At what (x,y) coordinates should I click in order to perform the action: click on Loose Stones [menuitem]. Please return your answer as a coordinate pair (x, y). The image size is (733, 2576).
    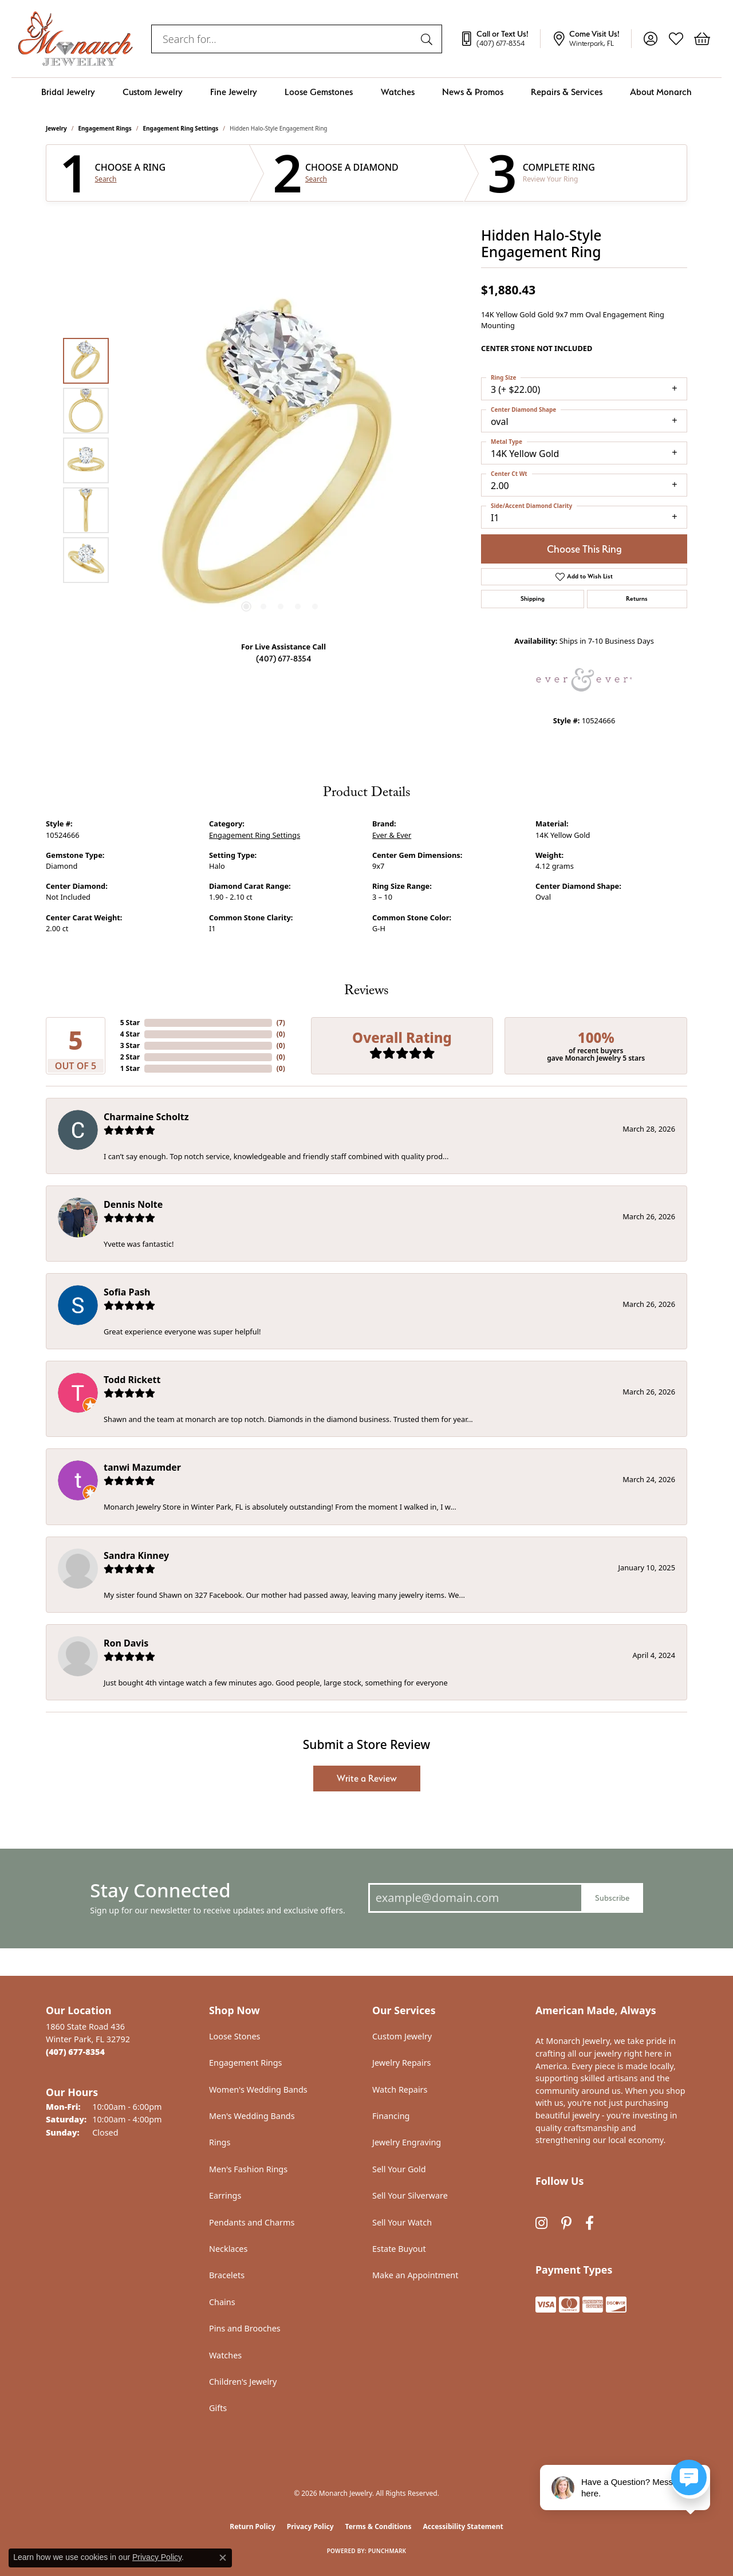
    Looking at the image, I should click on (234, 2036).